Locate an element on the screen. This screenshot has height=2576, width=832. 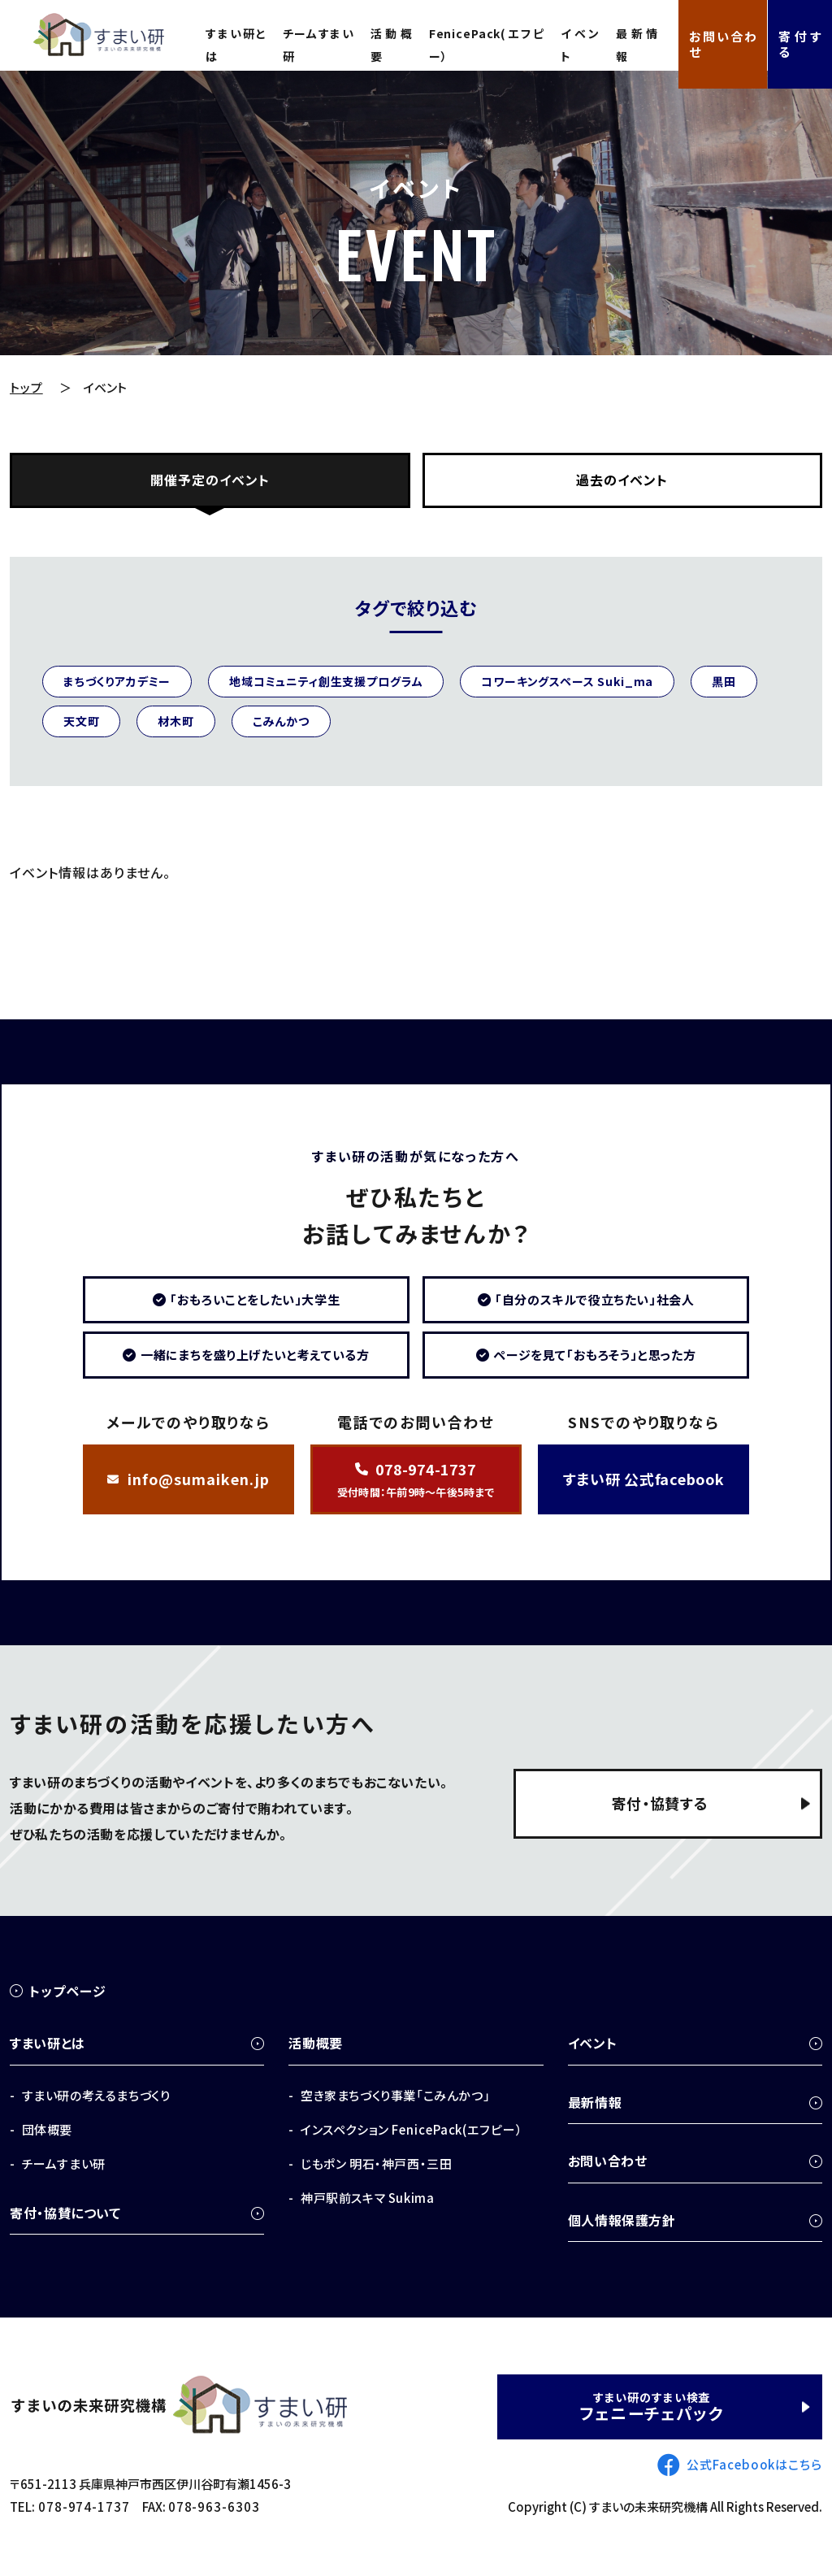
公式Facebookはこちら is located at coordinates (754, 2465).